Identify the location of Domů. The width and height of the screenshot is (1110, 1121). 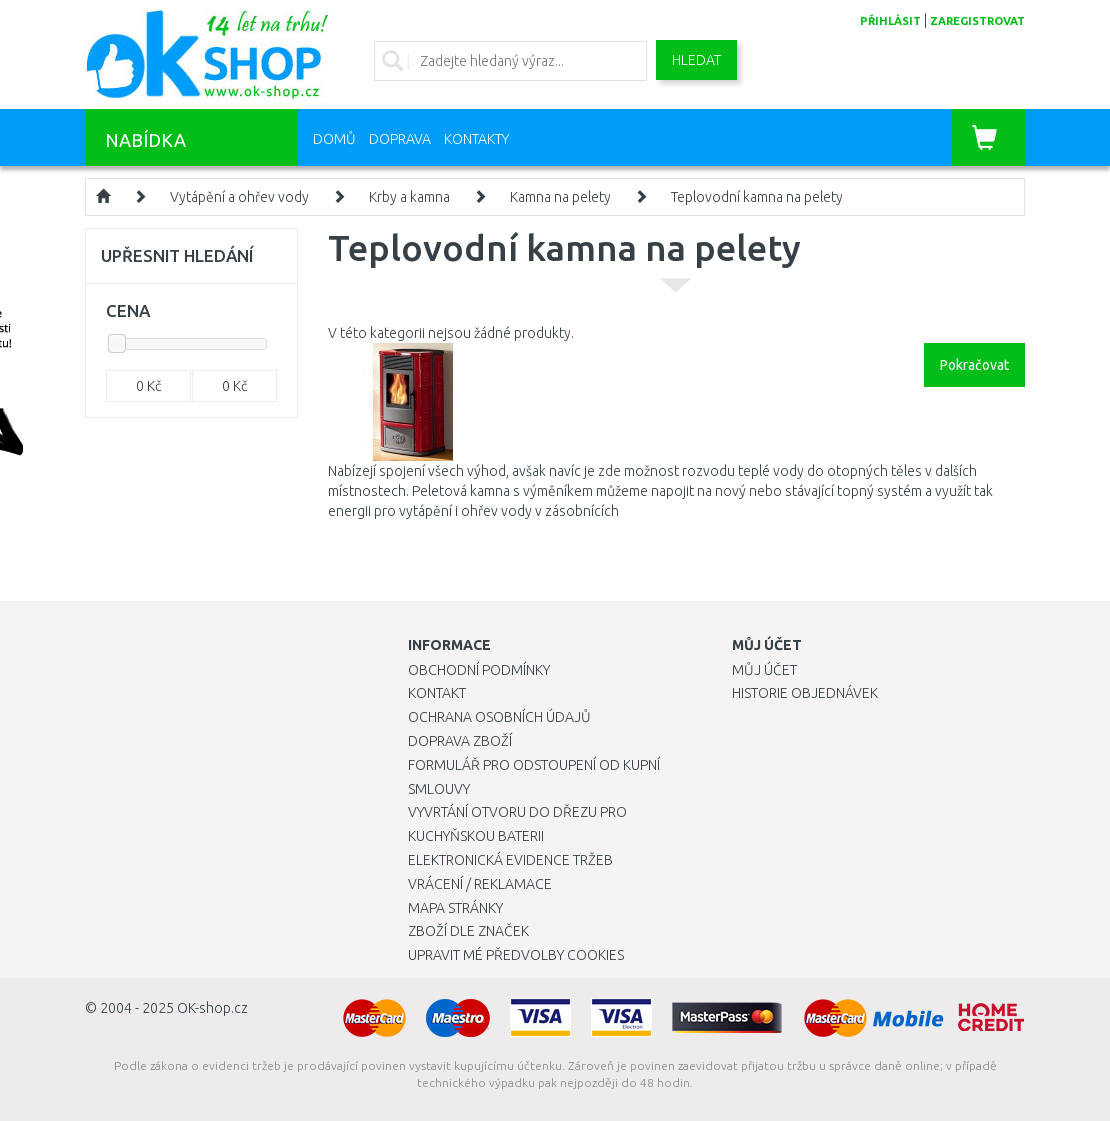
(334, 139).